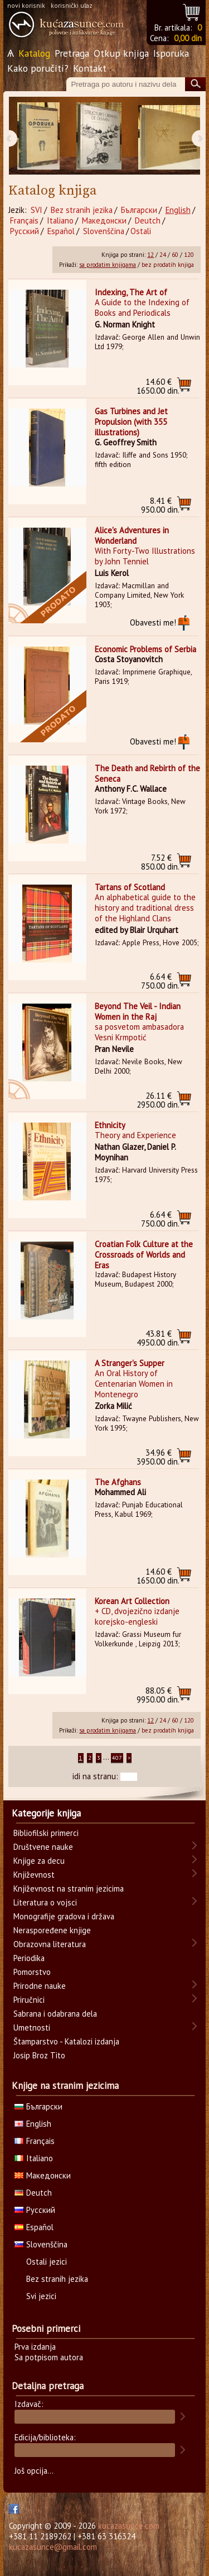 The height and width of the screenshot is (2576, 209). Describe the element at coordinates (35, 2346) in the screenshot. I see `Prva izdanja` at that location.